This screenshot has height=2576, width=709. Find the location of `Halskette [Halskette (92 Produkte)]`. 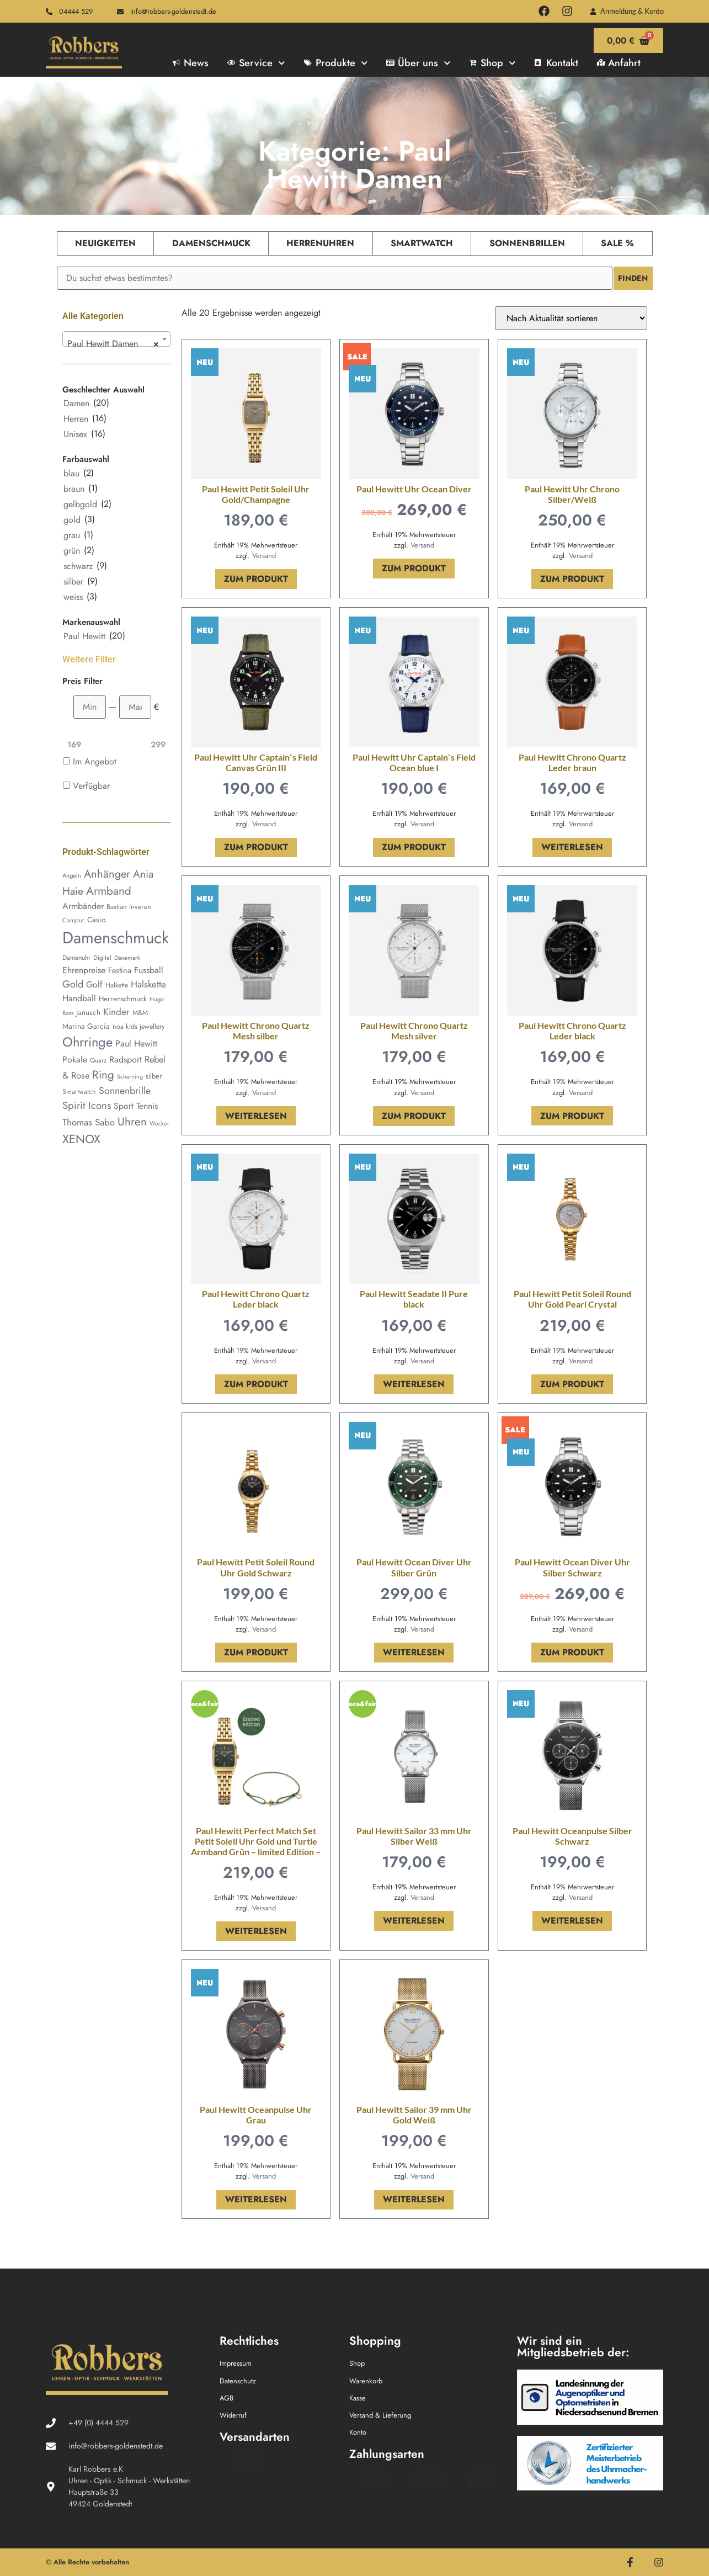

Halskette [Halskette (92 Produkte)] is located at coordinates (148, 984).